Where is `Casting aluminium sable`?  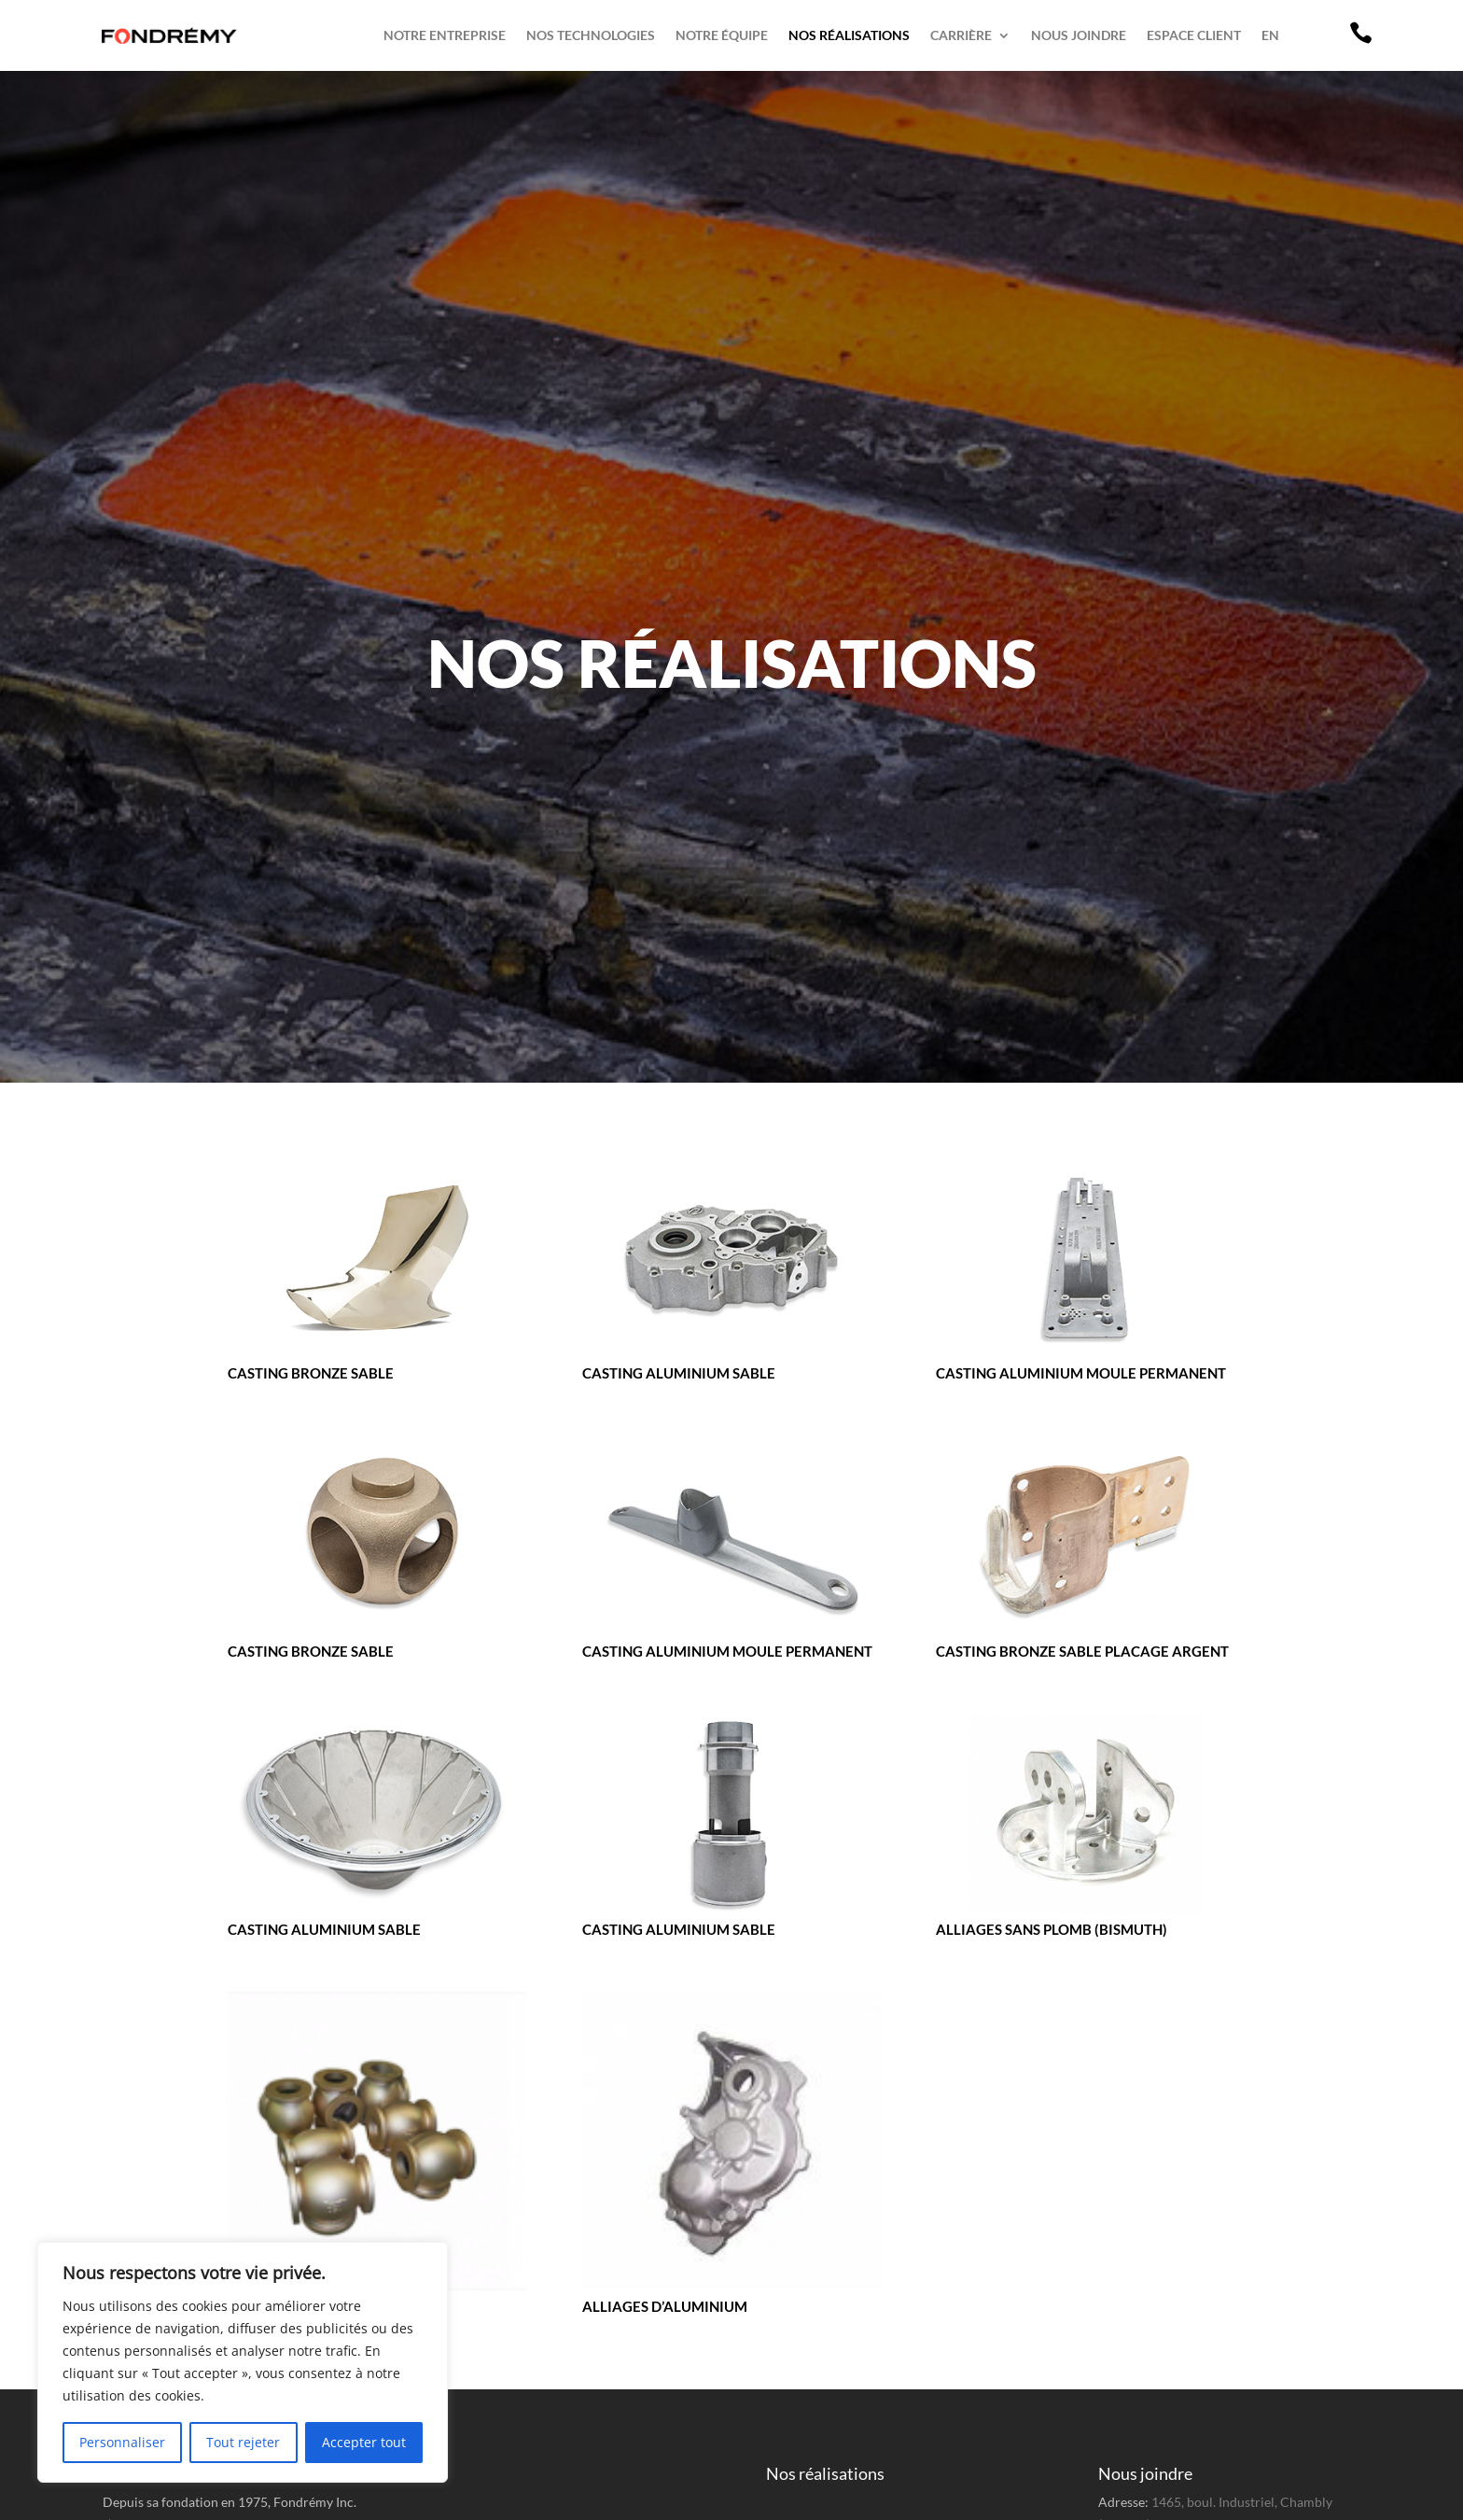 Casting aluminium sable is located at coordinates (678, 1373).